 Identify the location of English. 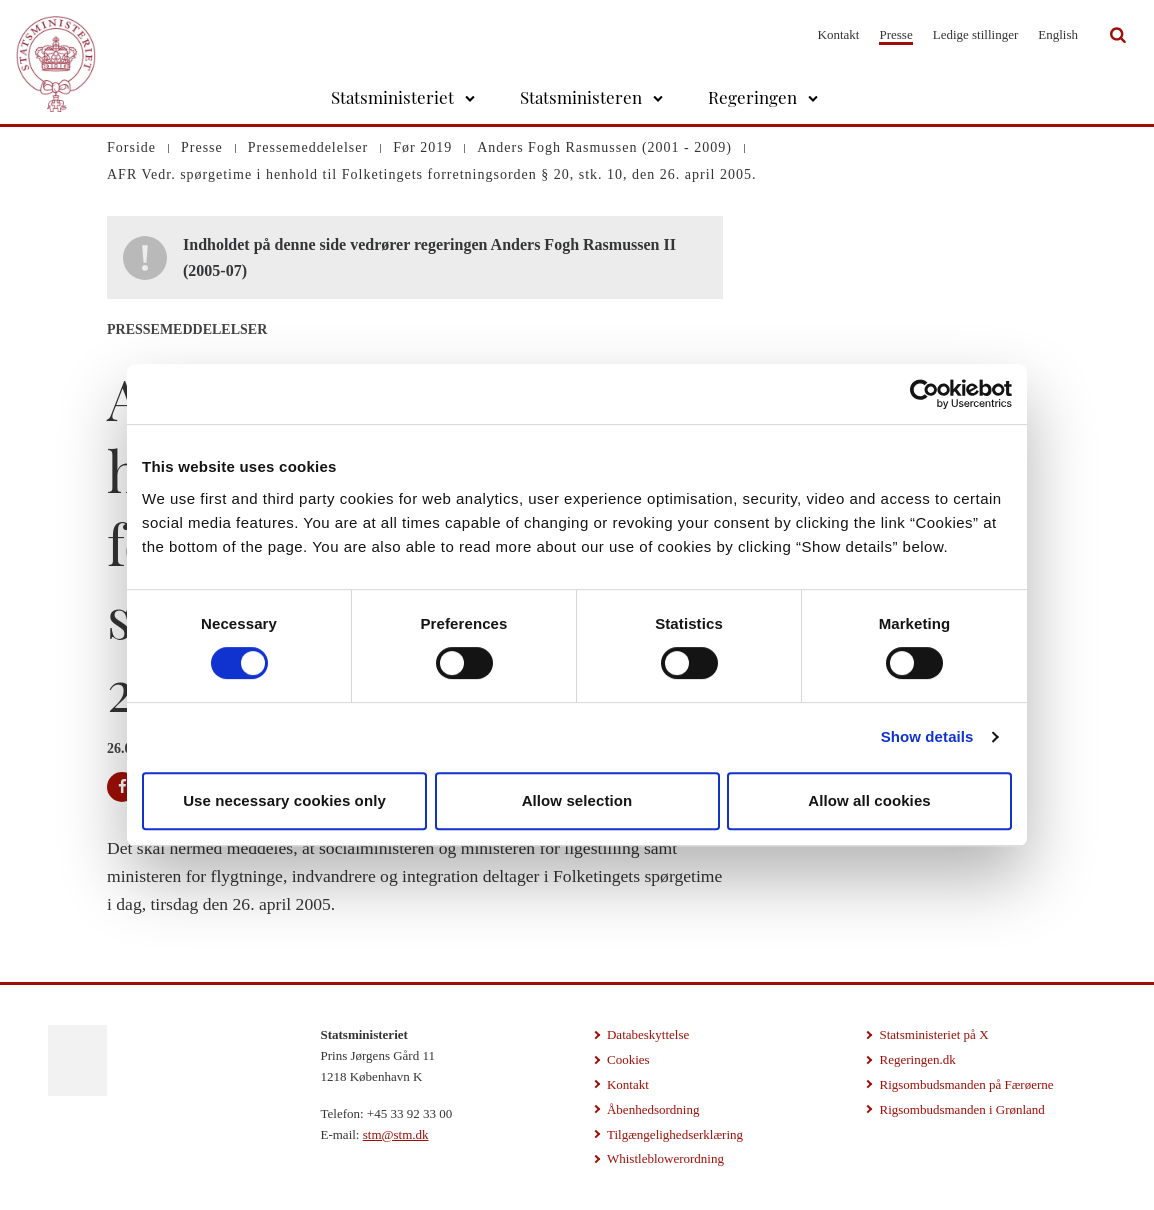
(1058, 34).